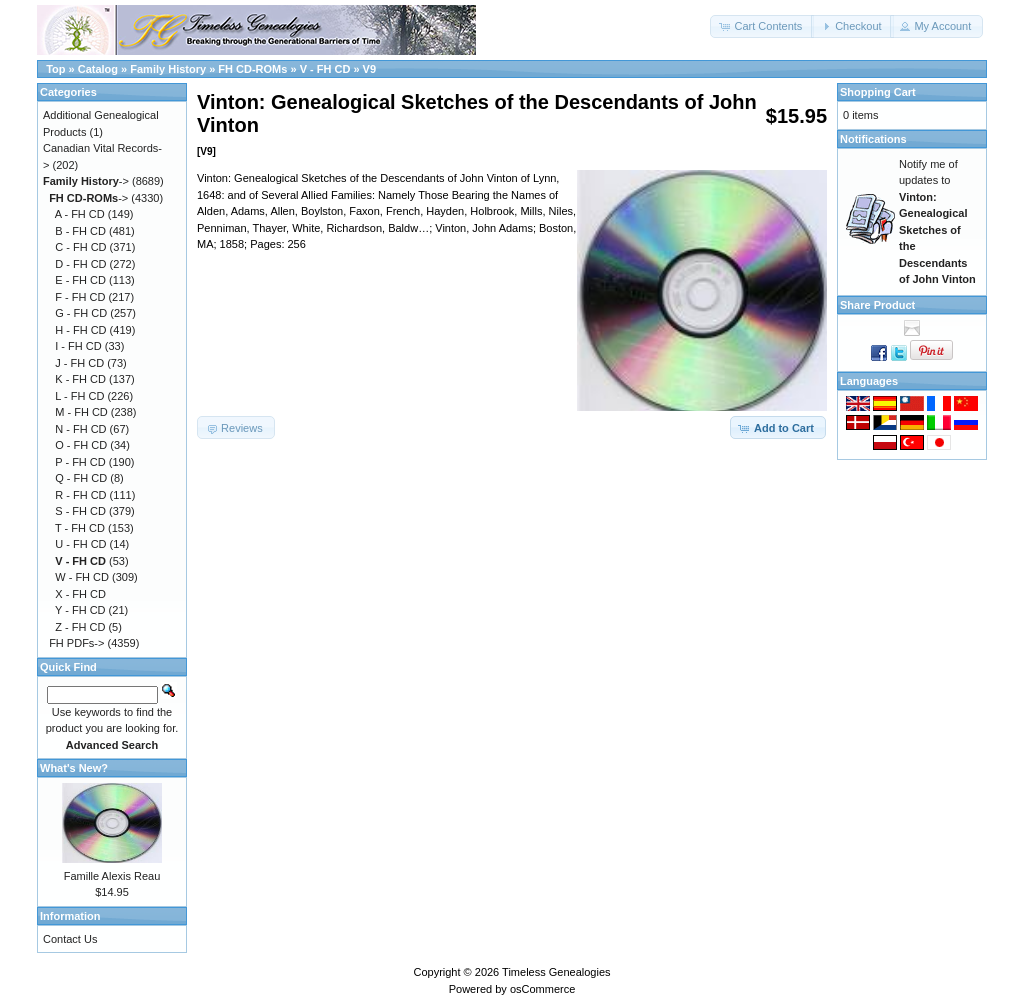  What do you see at coordinates (80, 231) in the screenshot?
I see `B - FH CD` at bounding box center [80, 231].